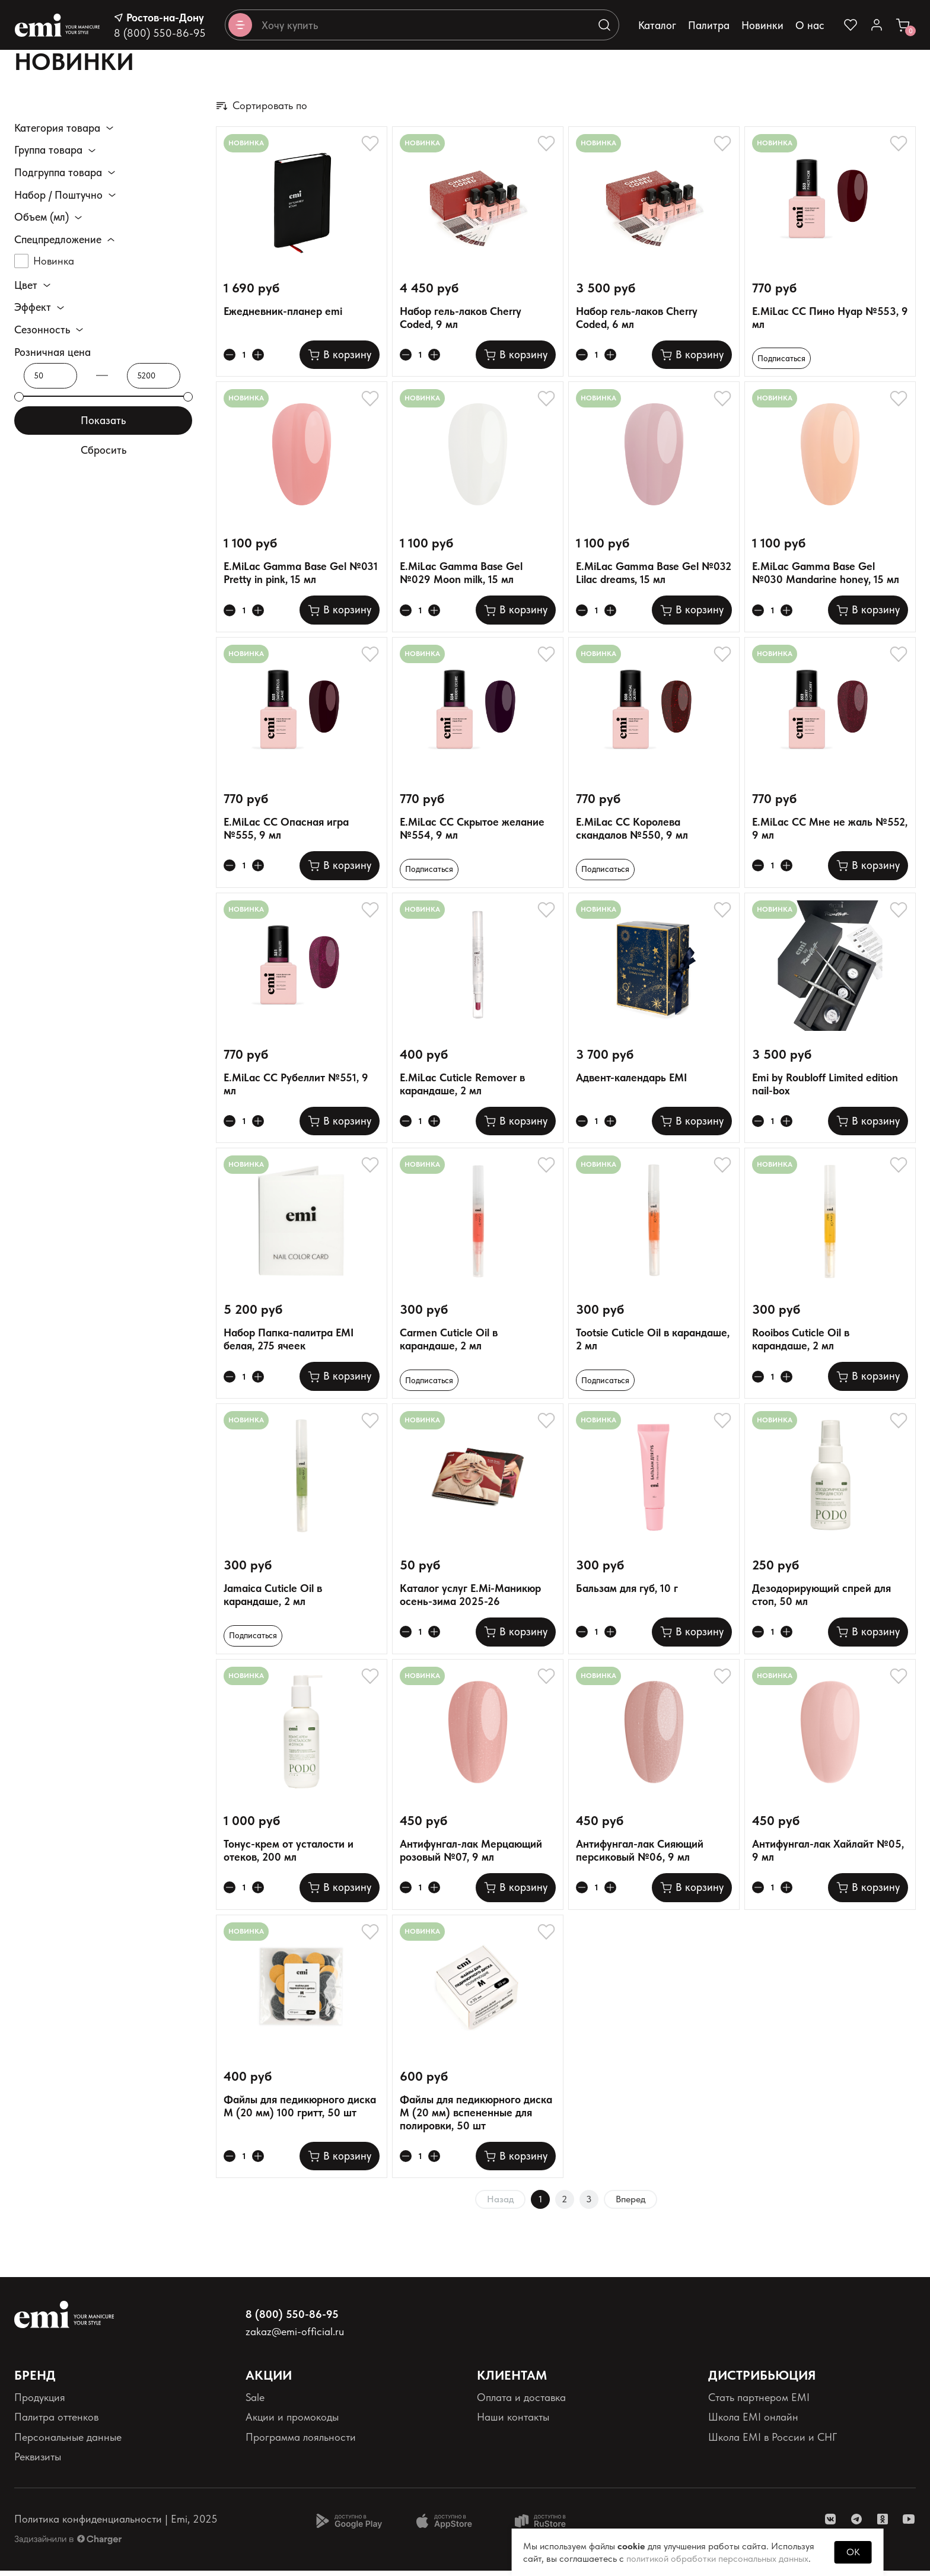  Describe the element at coordinates (460, 317) in the screenshot. I see `Набор гель-лаков Cherry Coded, 9 мл` at that location.